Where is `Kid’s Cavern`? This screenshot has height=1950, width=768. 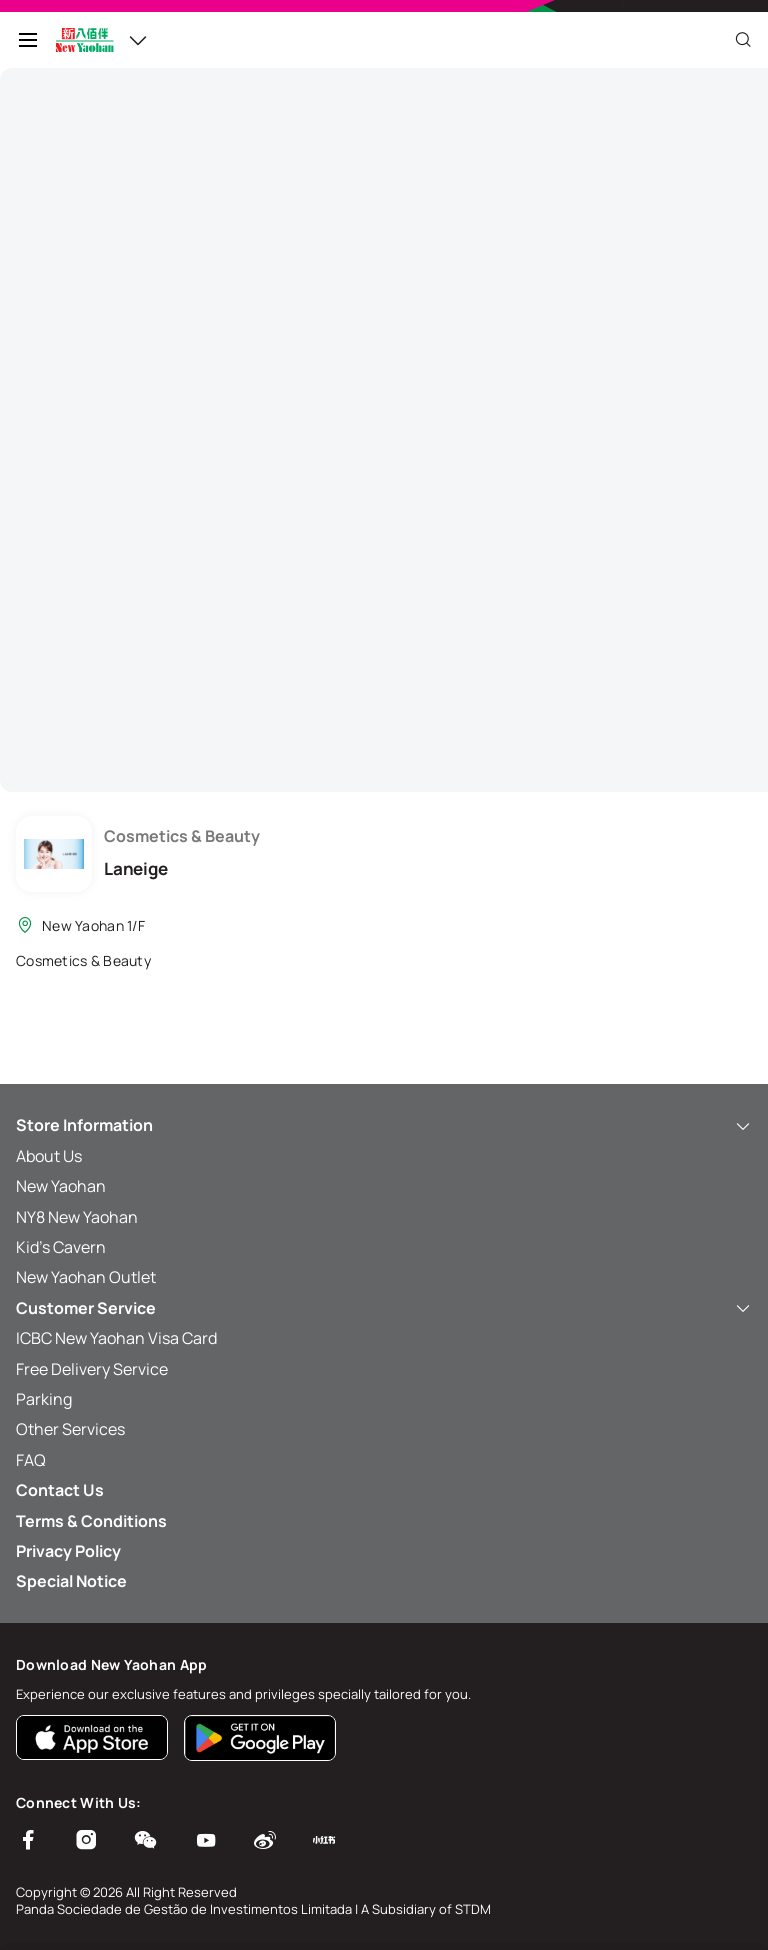 Kid’s Cavern is located at coordinates (61, 1247).